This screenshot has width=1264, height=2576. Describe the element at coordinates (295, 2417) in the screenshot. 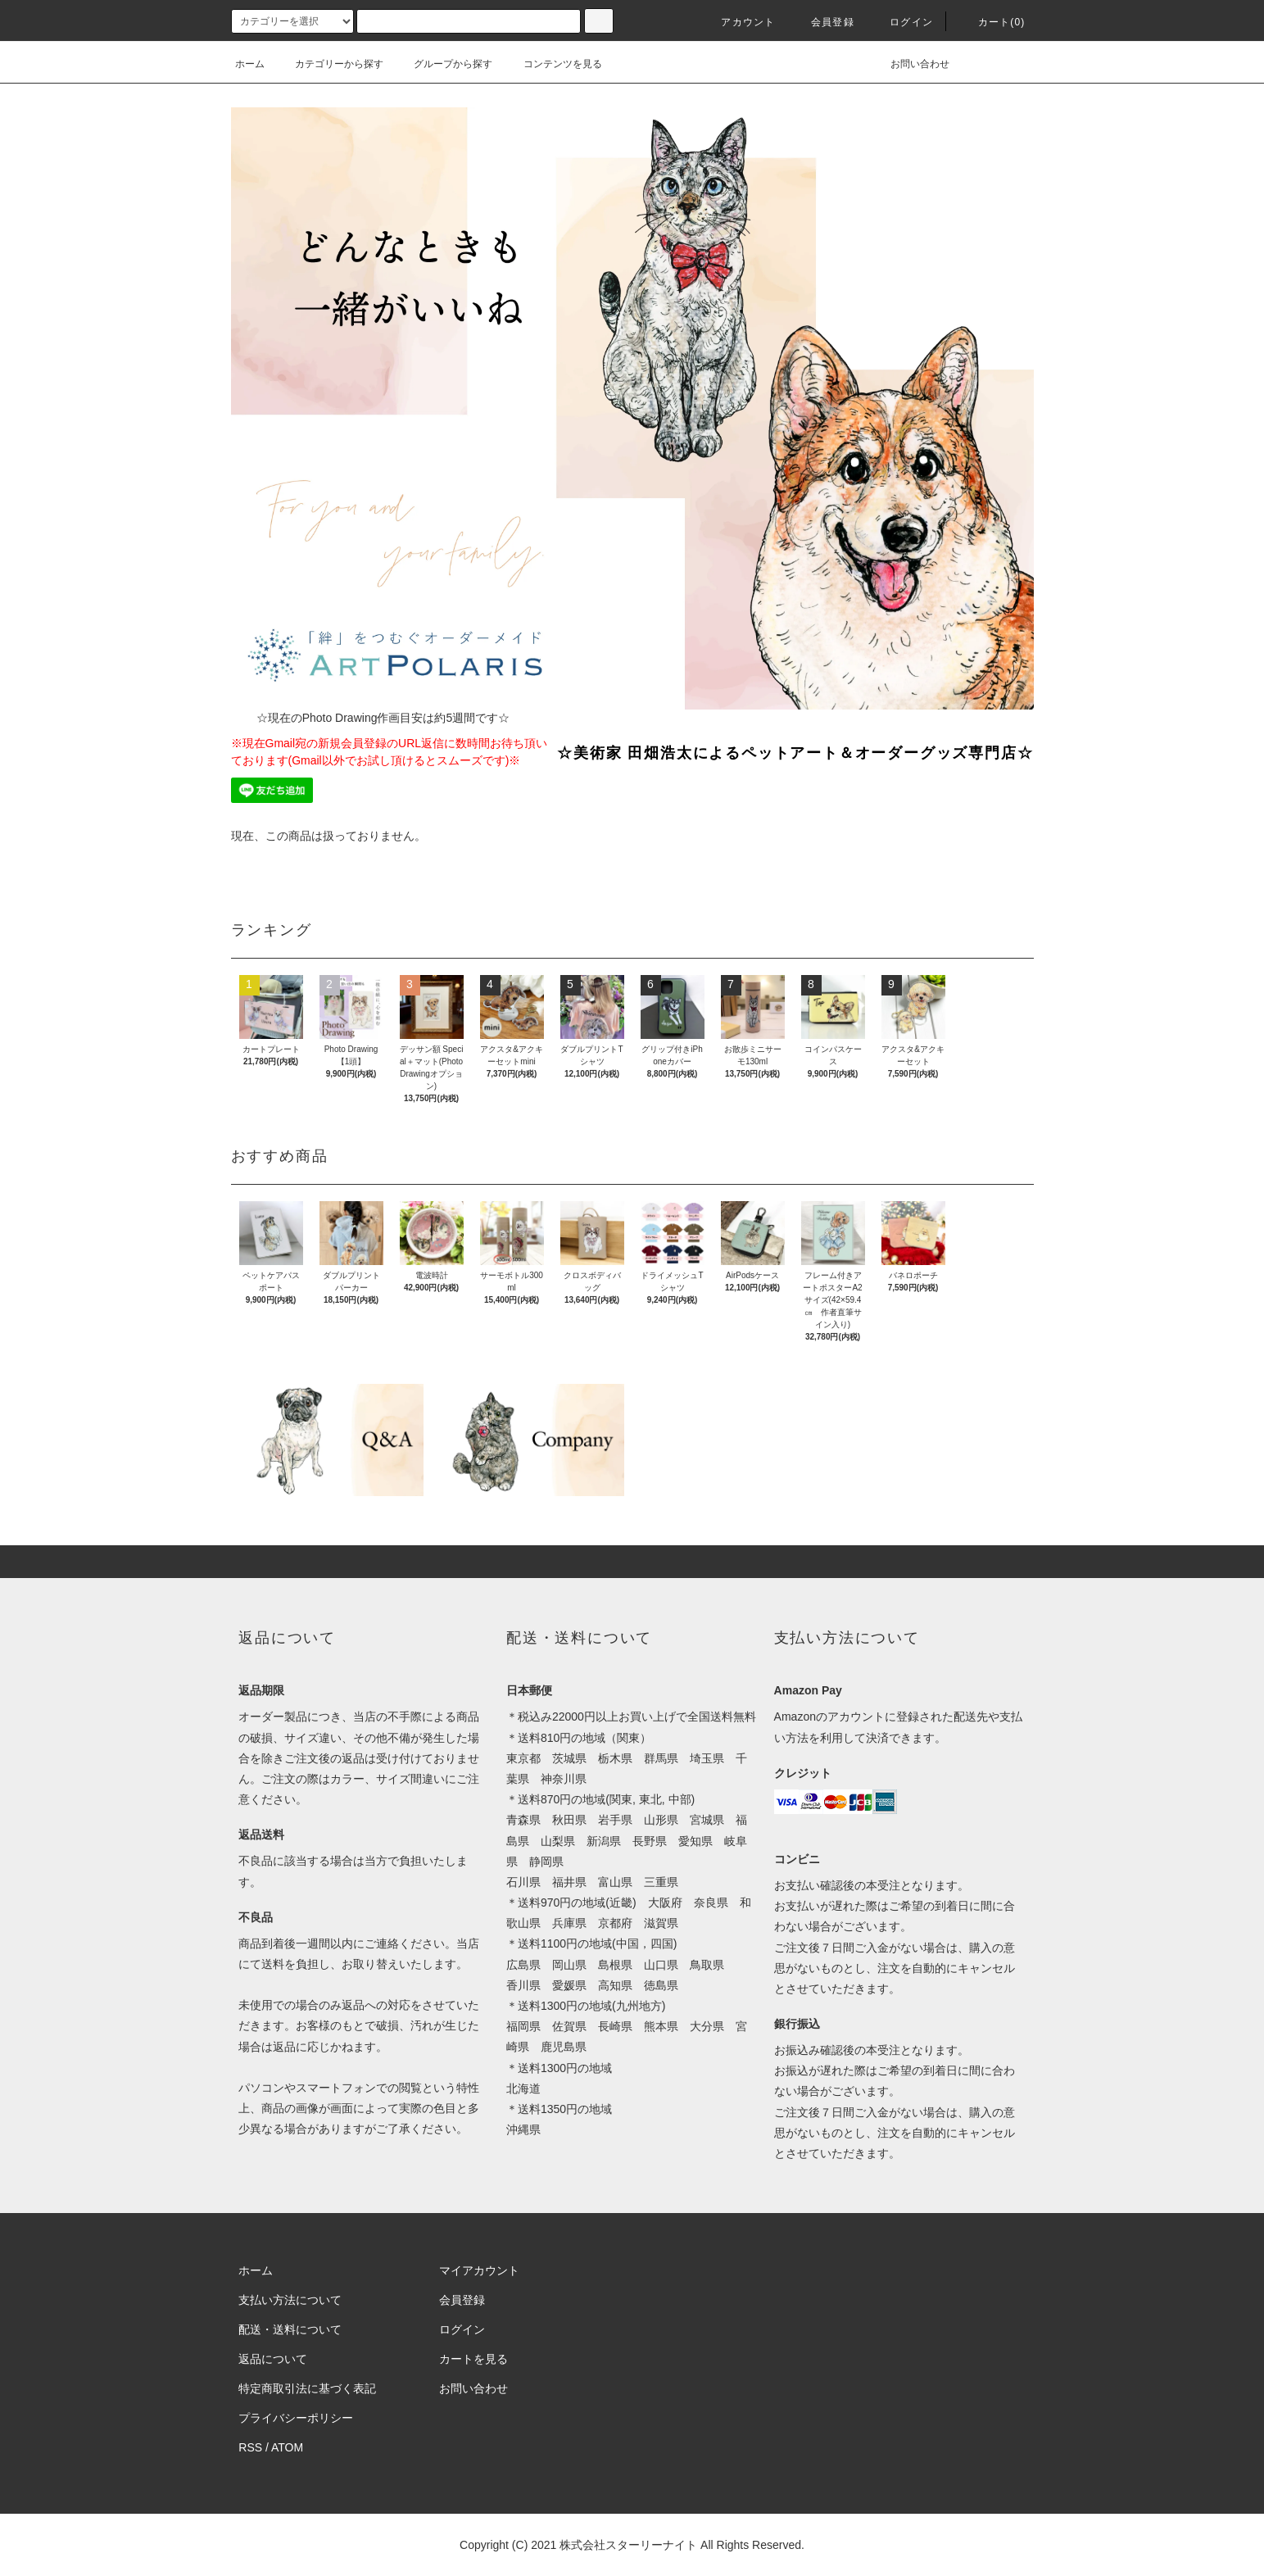

I see `プライバシーポリシー` at that location.